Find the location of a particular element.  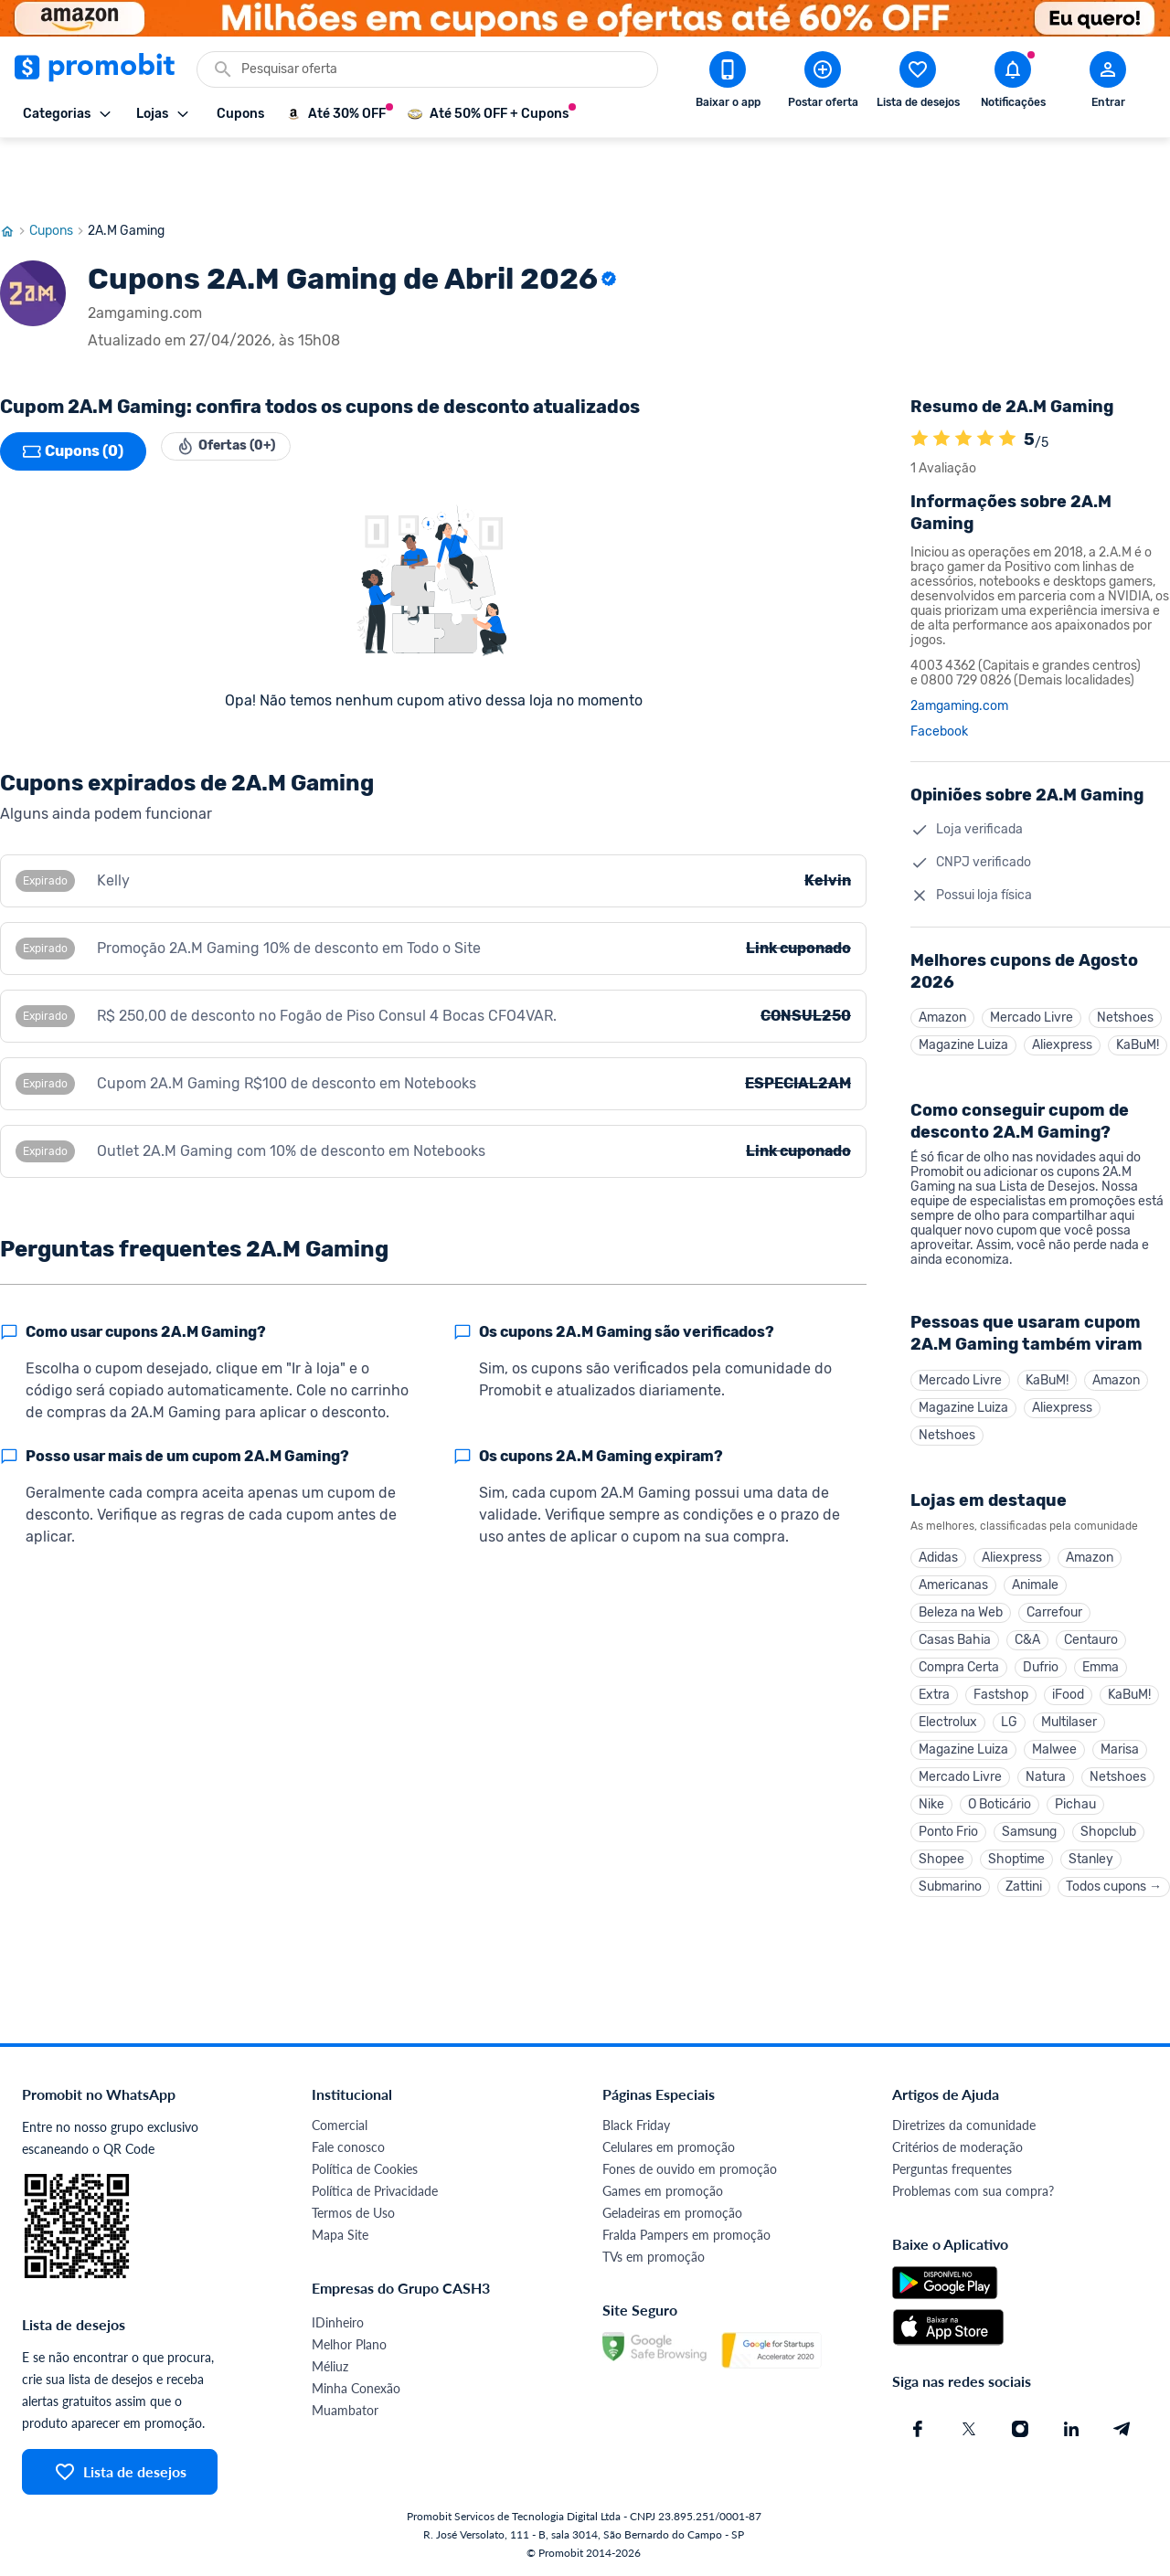

Ponto Frio is located at coordinates (948, 1823).